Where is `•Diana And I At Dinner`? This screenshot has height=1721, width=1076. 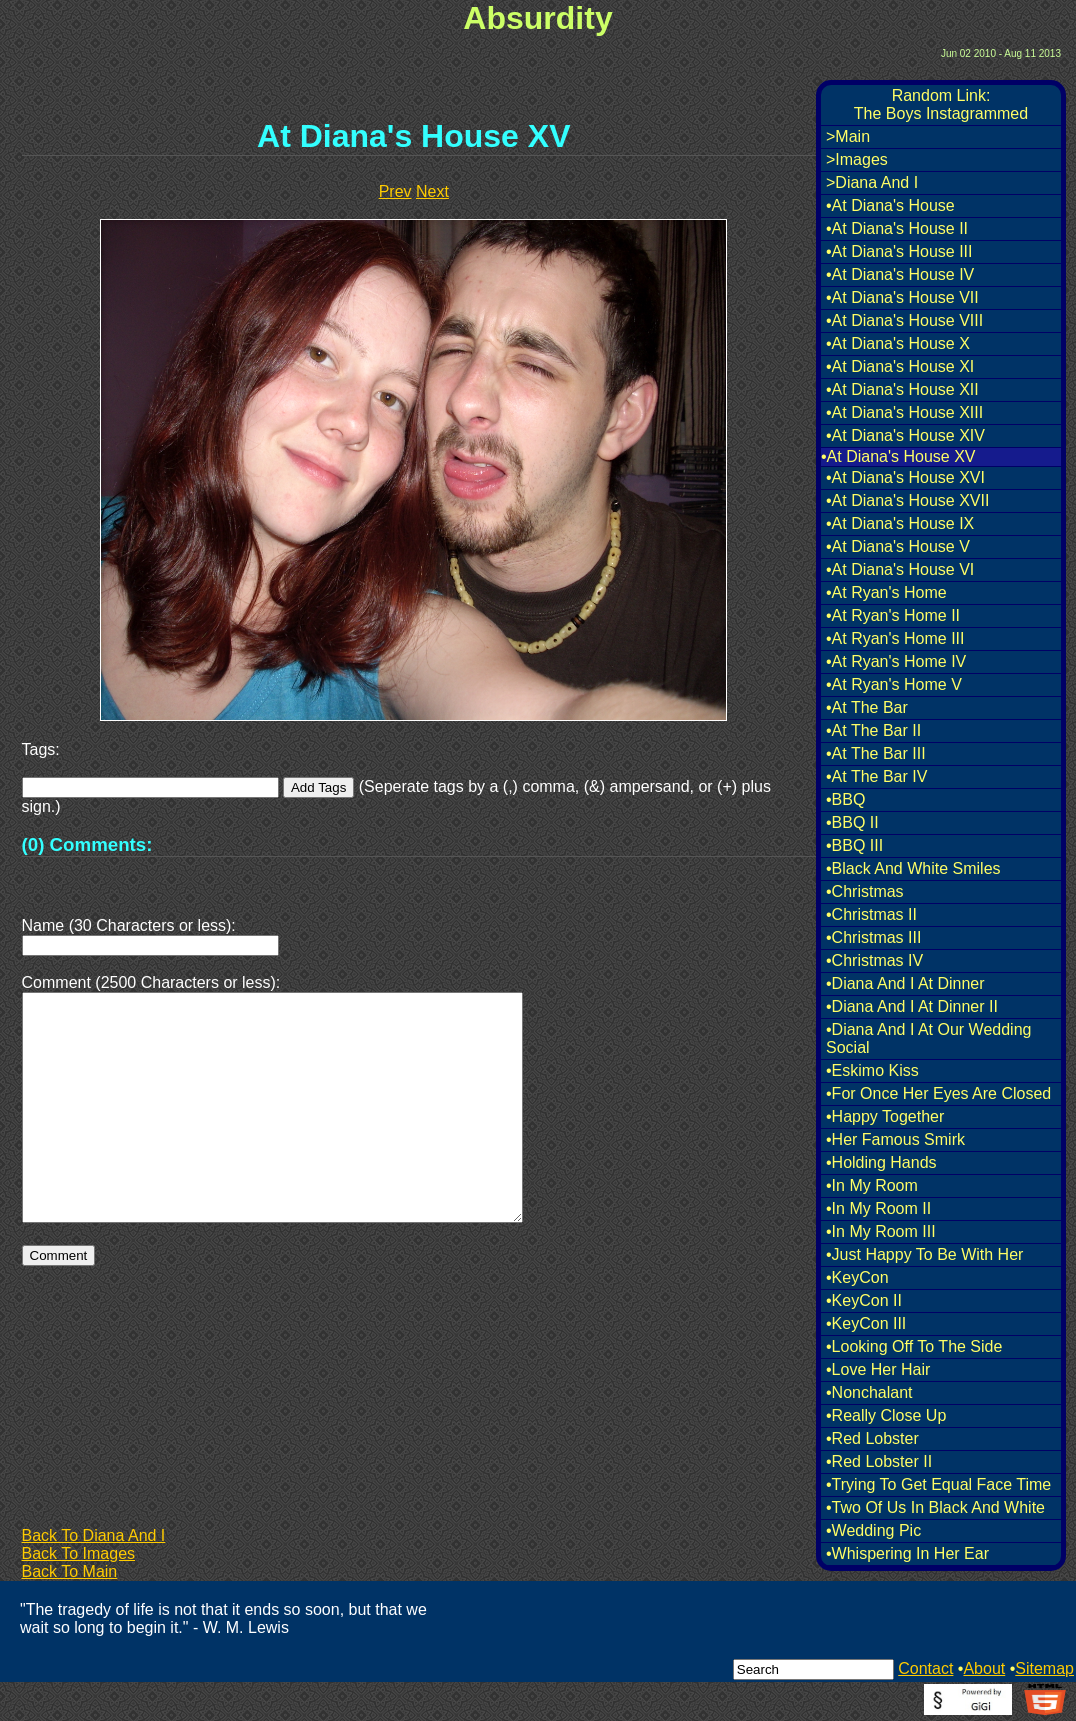
•Diana And I At Dinner is located at coordinates (905, 983).